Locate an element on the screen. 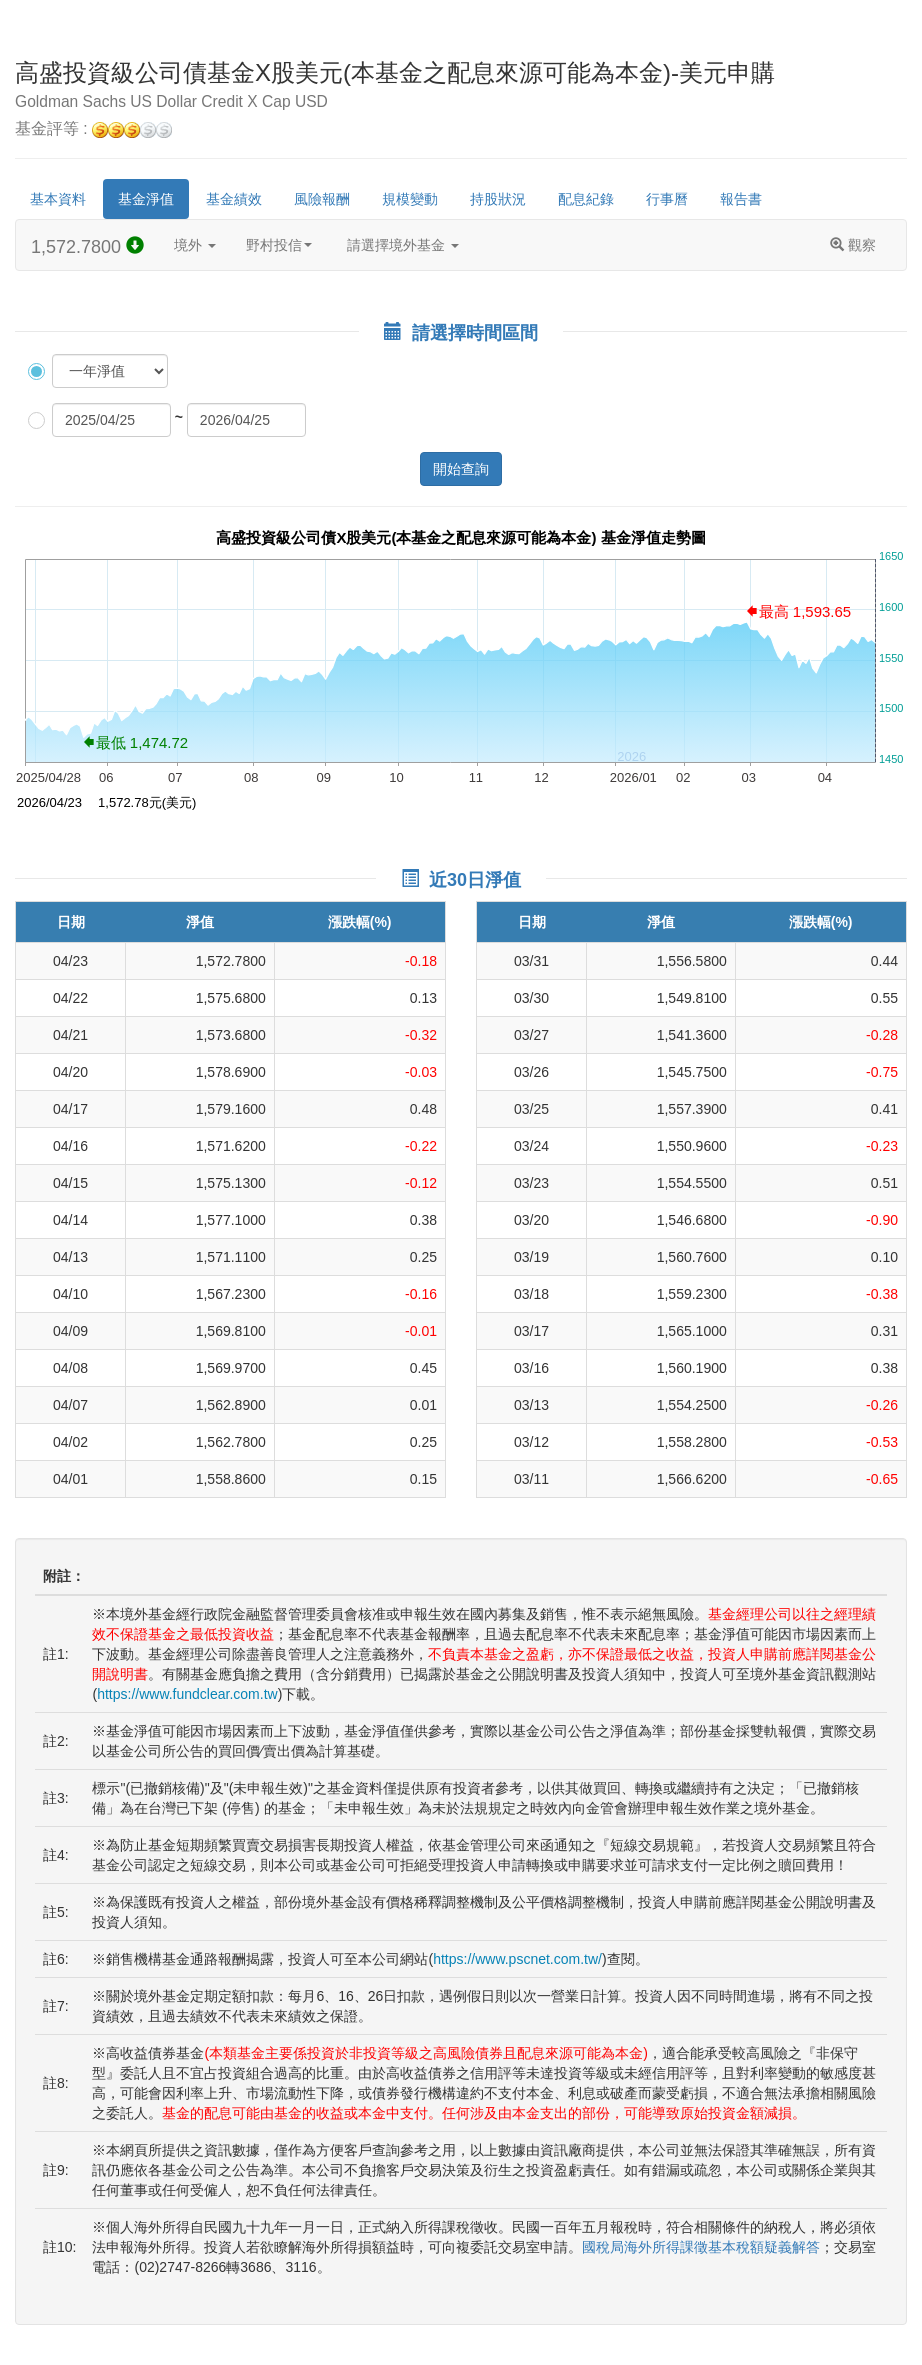 The height and width of the screenshot is (2365, 922). 行事曆 is located at coordinates (667, 199).